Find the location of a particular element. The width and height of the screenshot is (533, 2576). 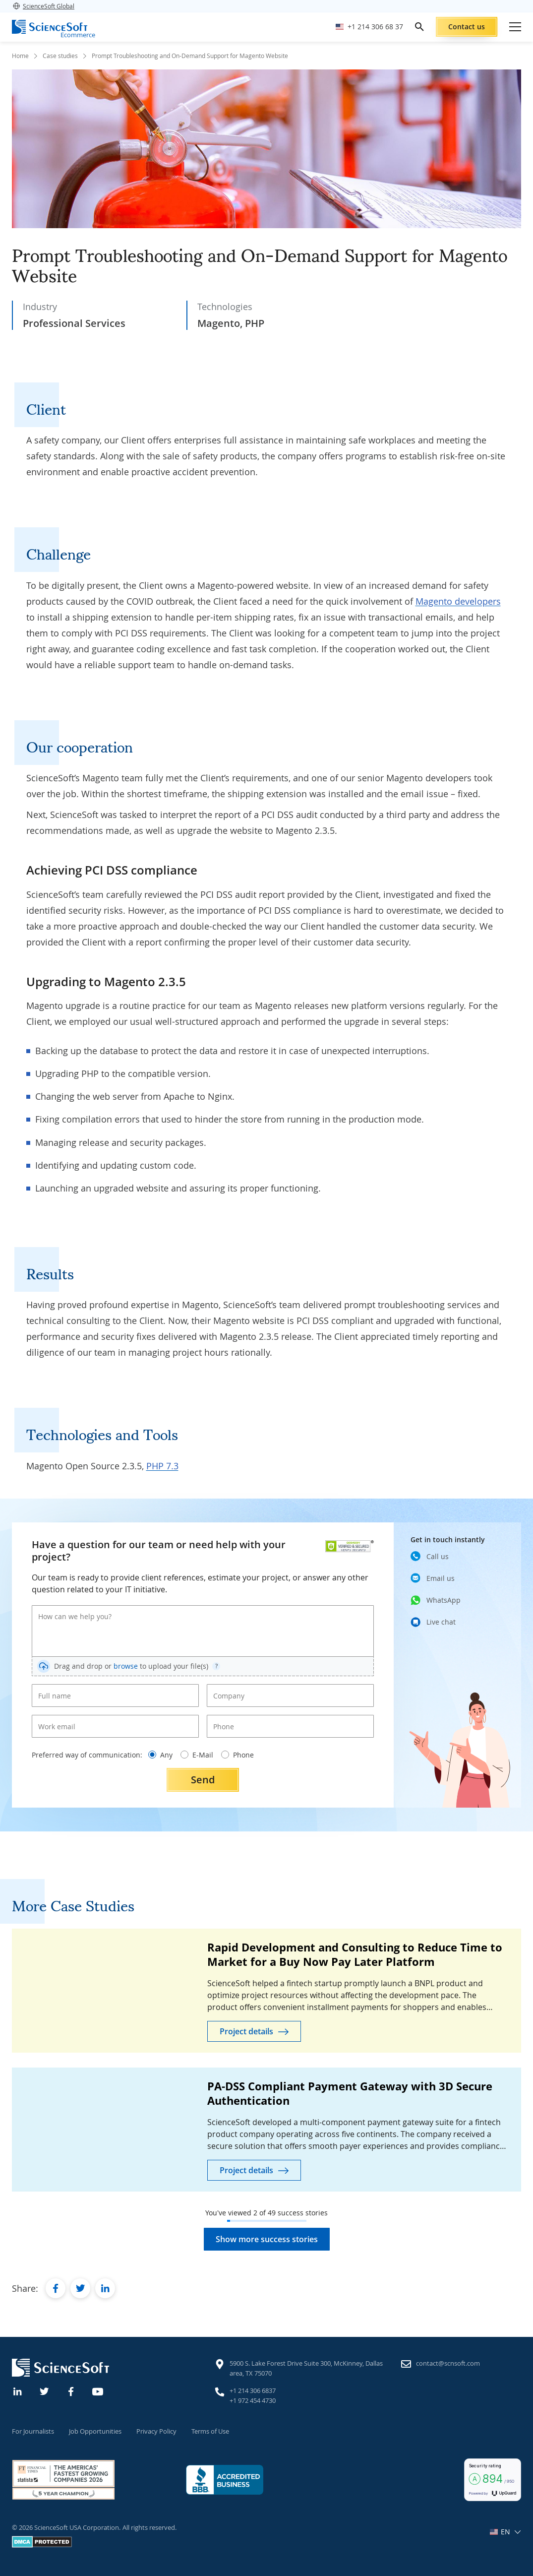

[YouTube] is located at coordinates (98, 2390).